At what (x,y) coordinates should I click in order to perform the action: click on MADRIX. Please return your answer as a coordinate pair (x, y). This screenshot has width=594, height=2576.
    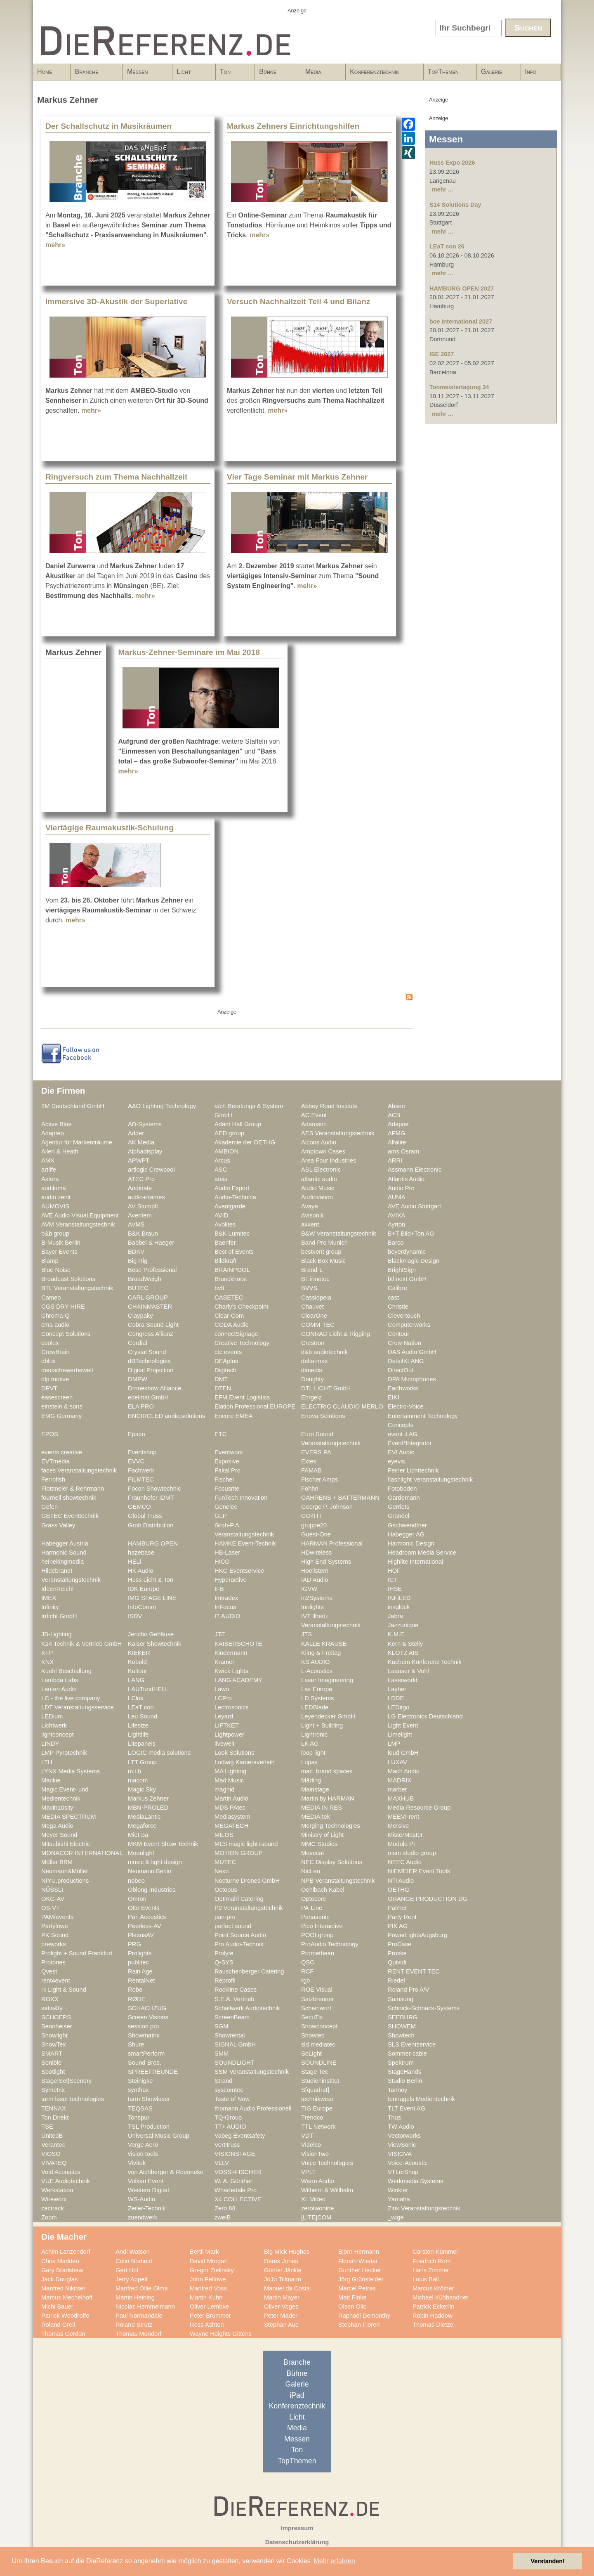
    Looking at the image, I should click on (399, 1780).